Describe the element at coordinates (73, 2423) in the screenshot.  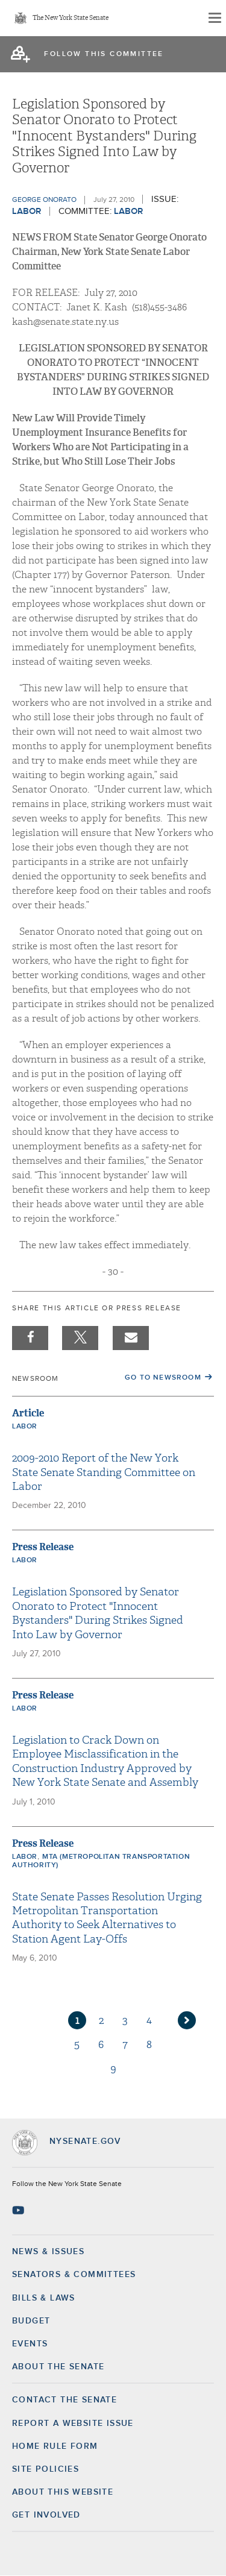
I see `Report a Website Issue` at that location.